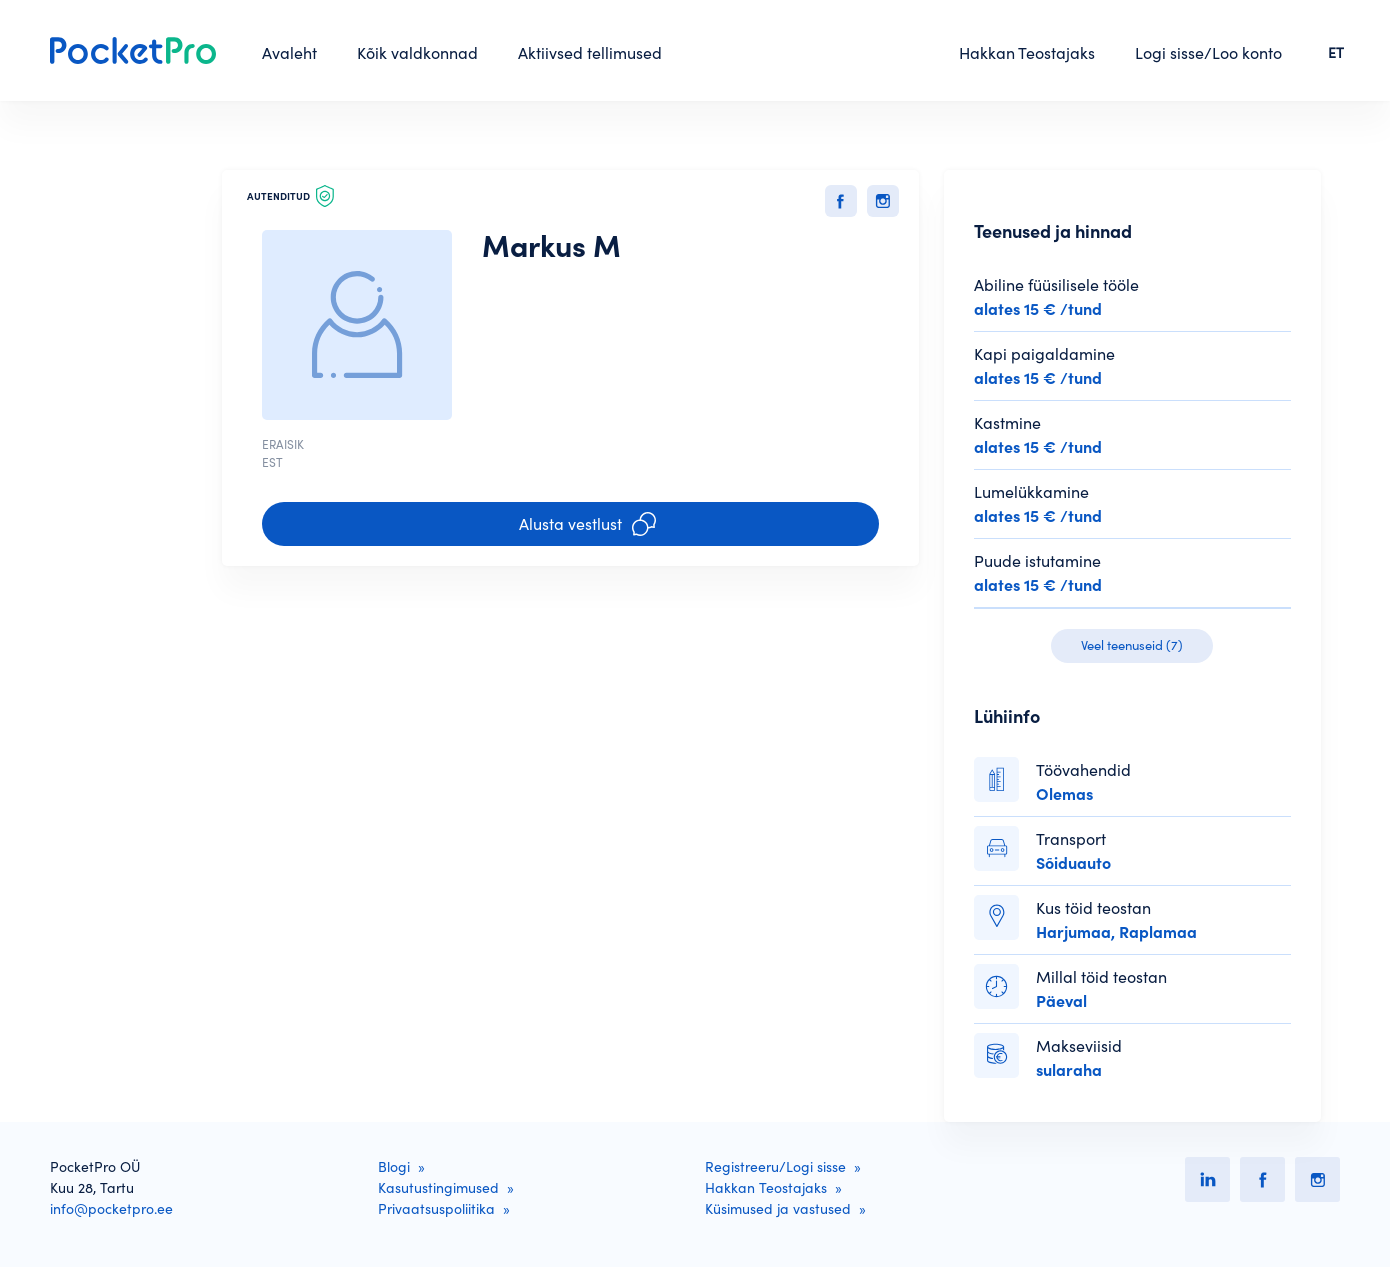 The width and height of the screenshot is (1390, 1267). What do you see at coordinates (394, 1167) in the screenshot?
I see `Blogi` at bounding box center [394, 1167].